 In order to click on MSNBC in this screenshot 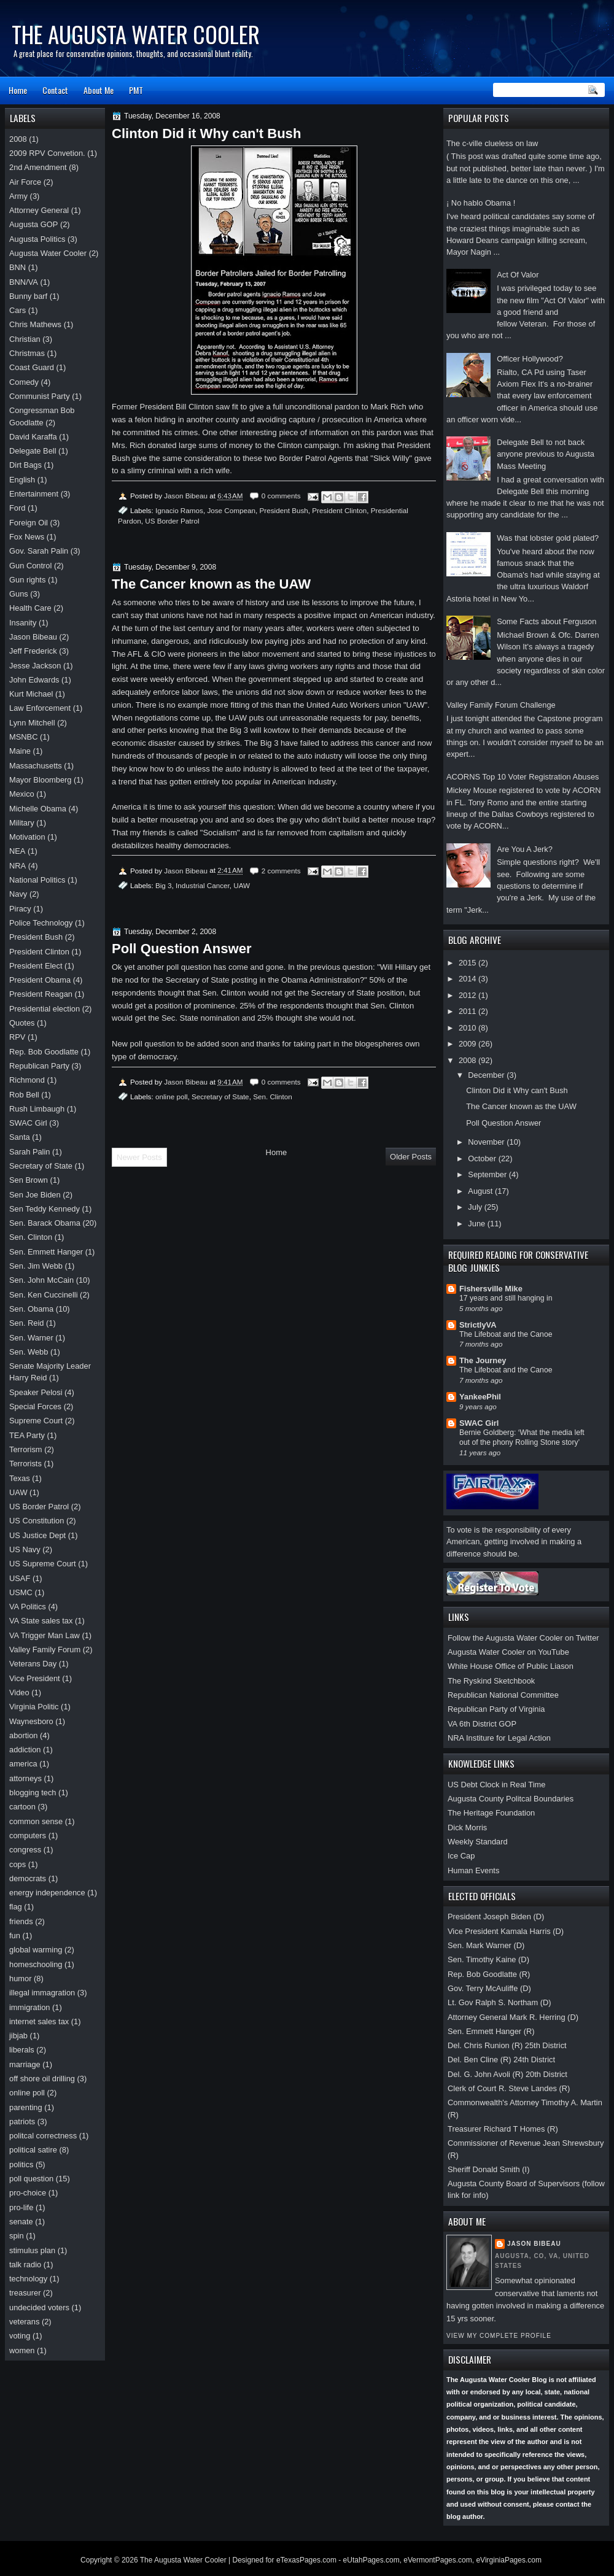, I will do `click(23, 736)`.